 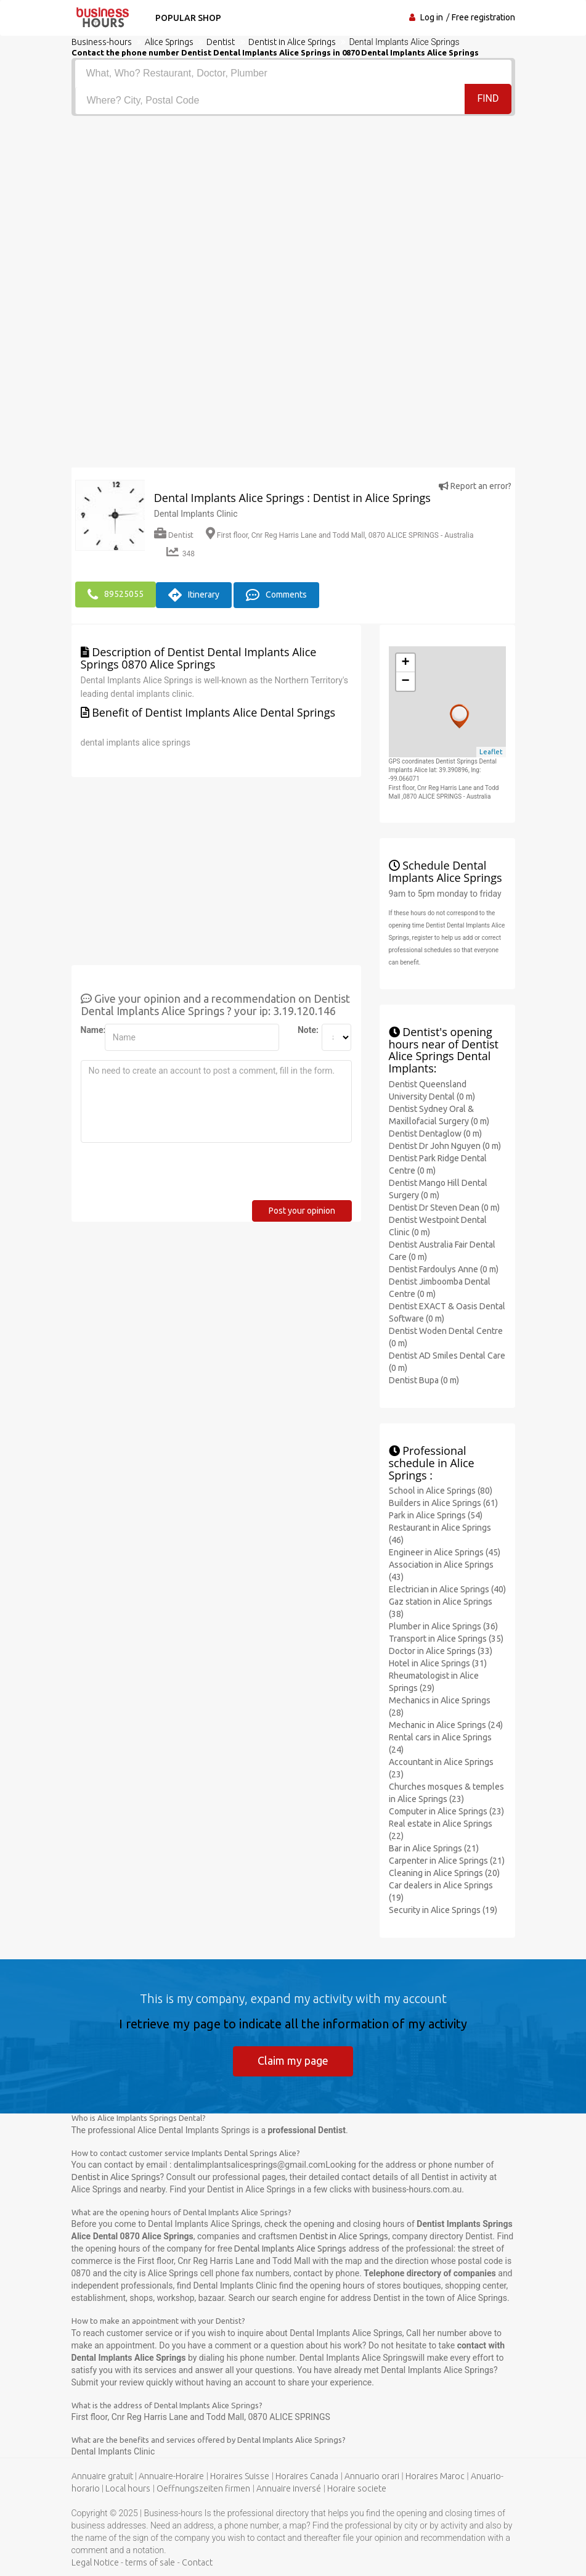 I want to click on Comments, so click(x=276, y=594).